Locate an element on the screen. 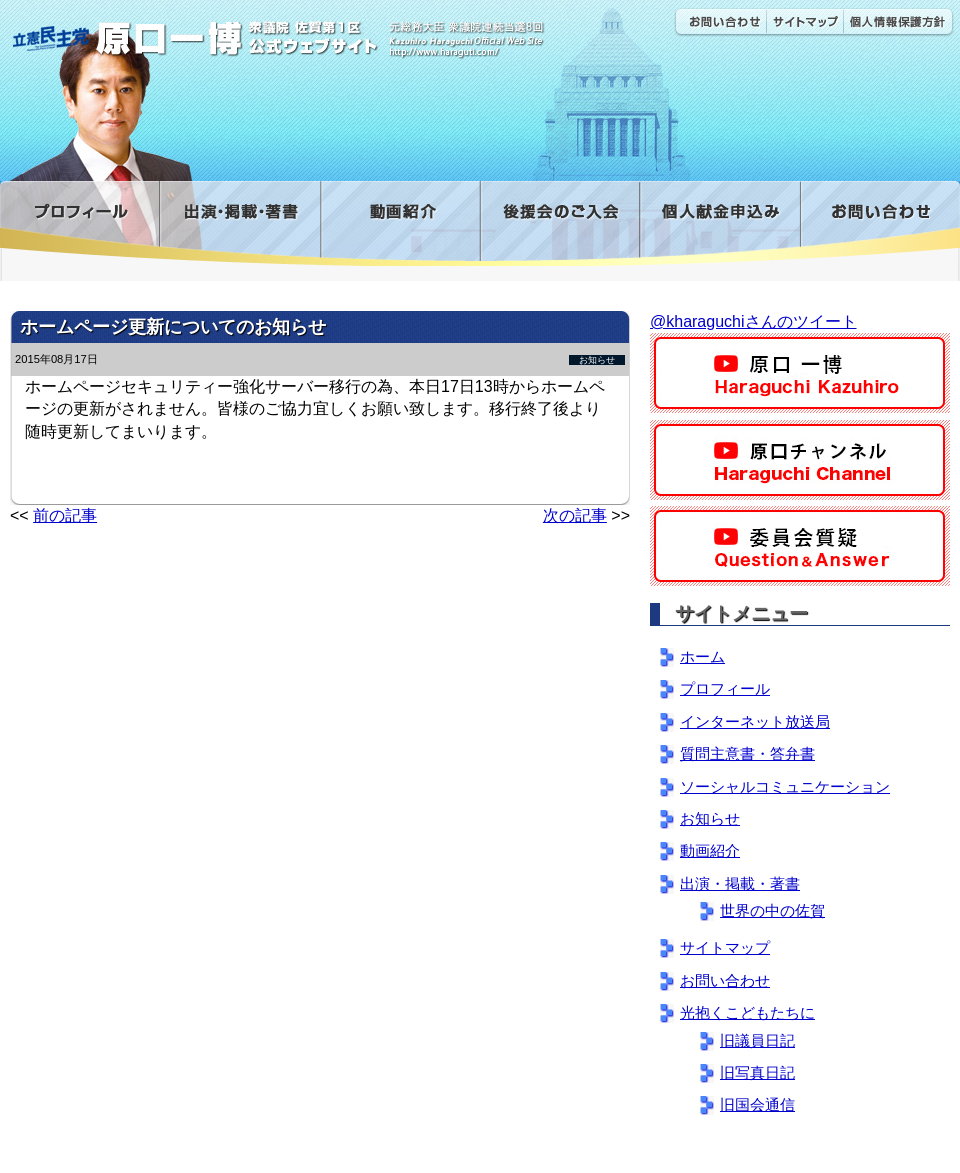 The height and width of the screenshot is (1173, 960). 前の記事 is located at coordinates (65, 515).